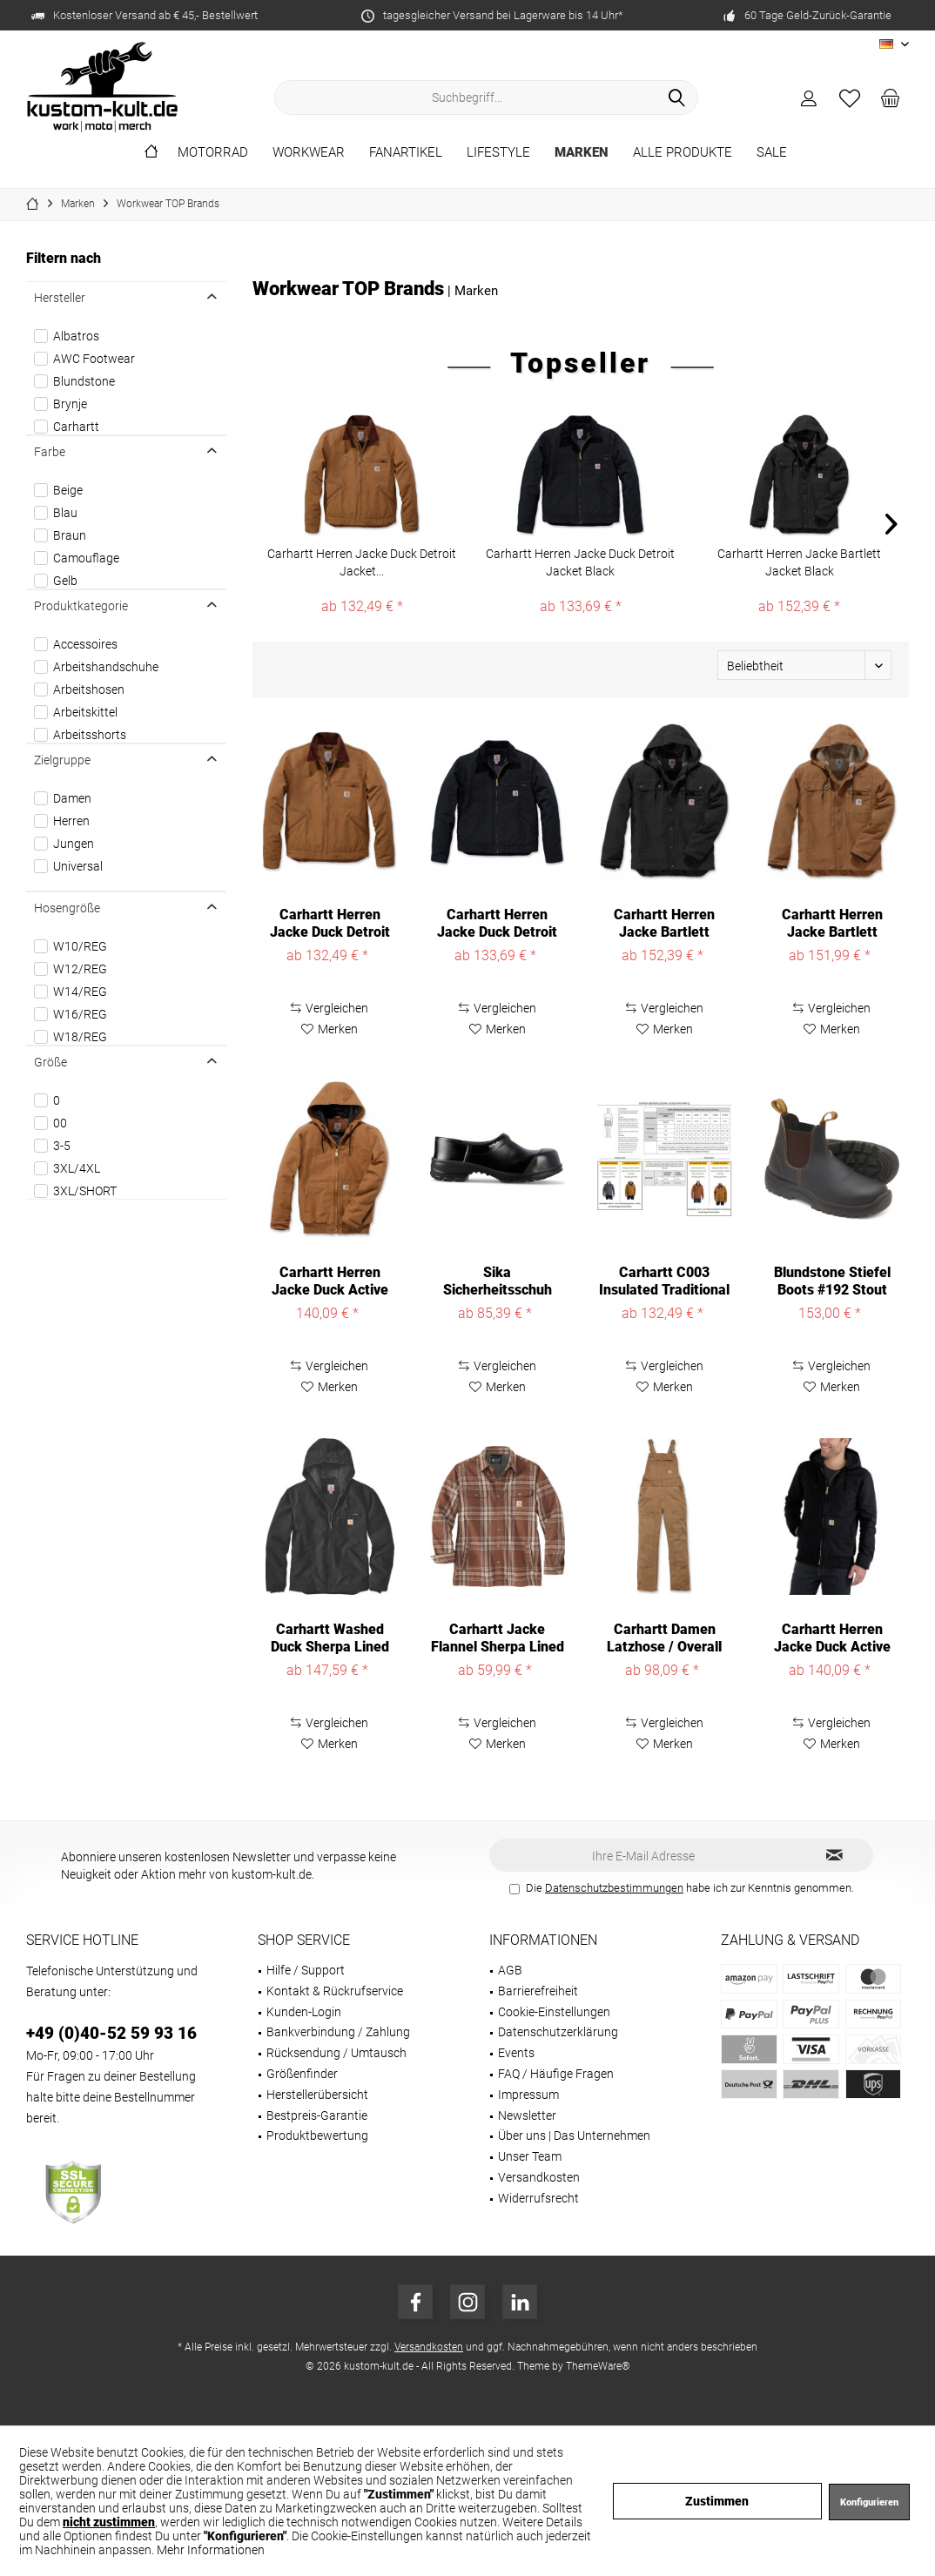 This screenshot has height=2576, width=935. What do you see at coordinates (302, 2074) in the screenshot?
I see `Größenfinder` at bounding box center [302, 2074].